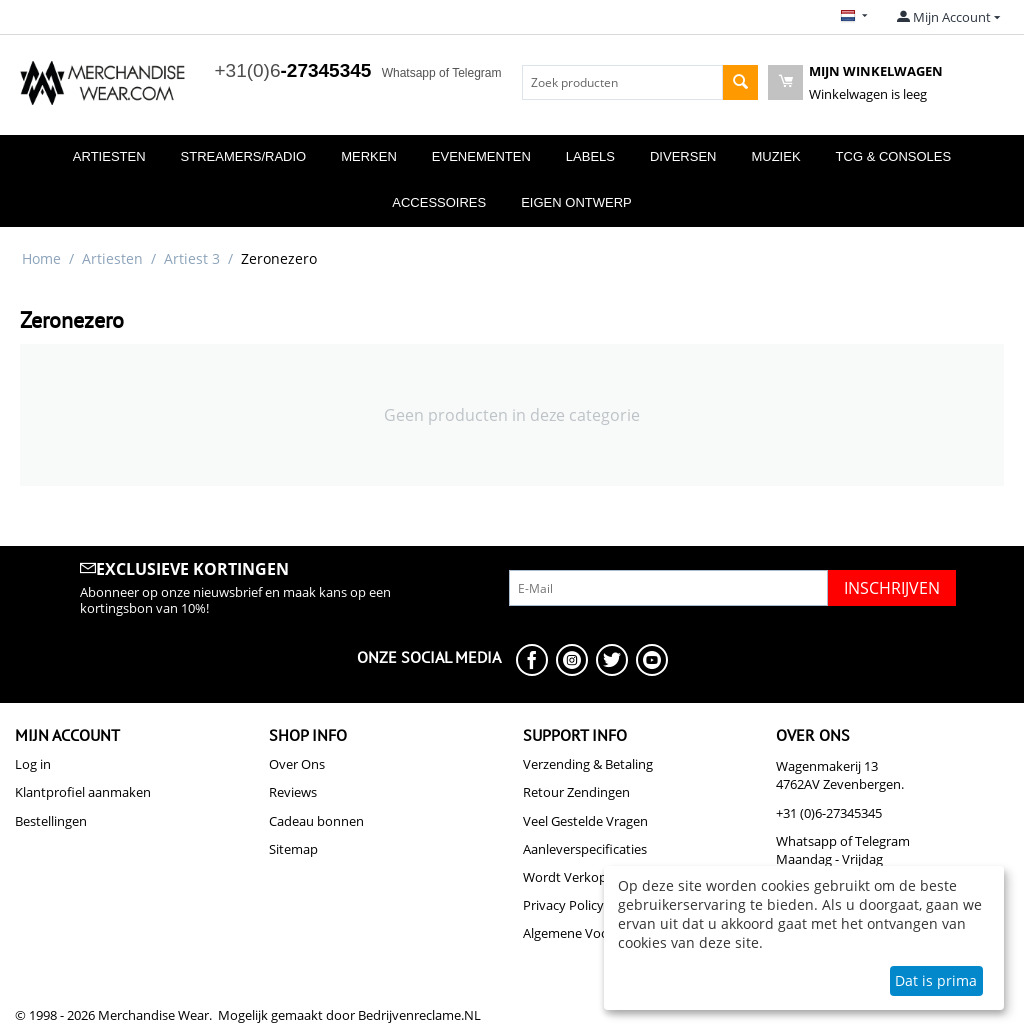 This screenshot has width=1024, height=1030. What do you see at coordinates (41, 258) in the screenshot?
I see `Home` at bounding box center [41, 258].